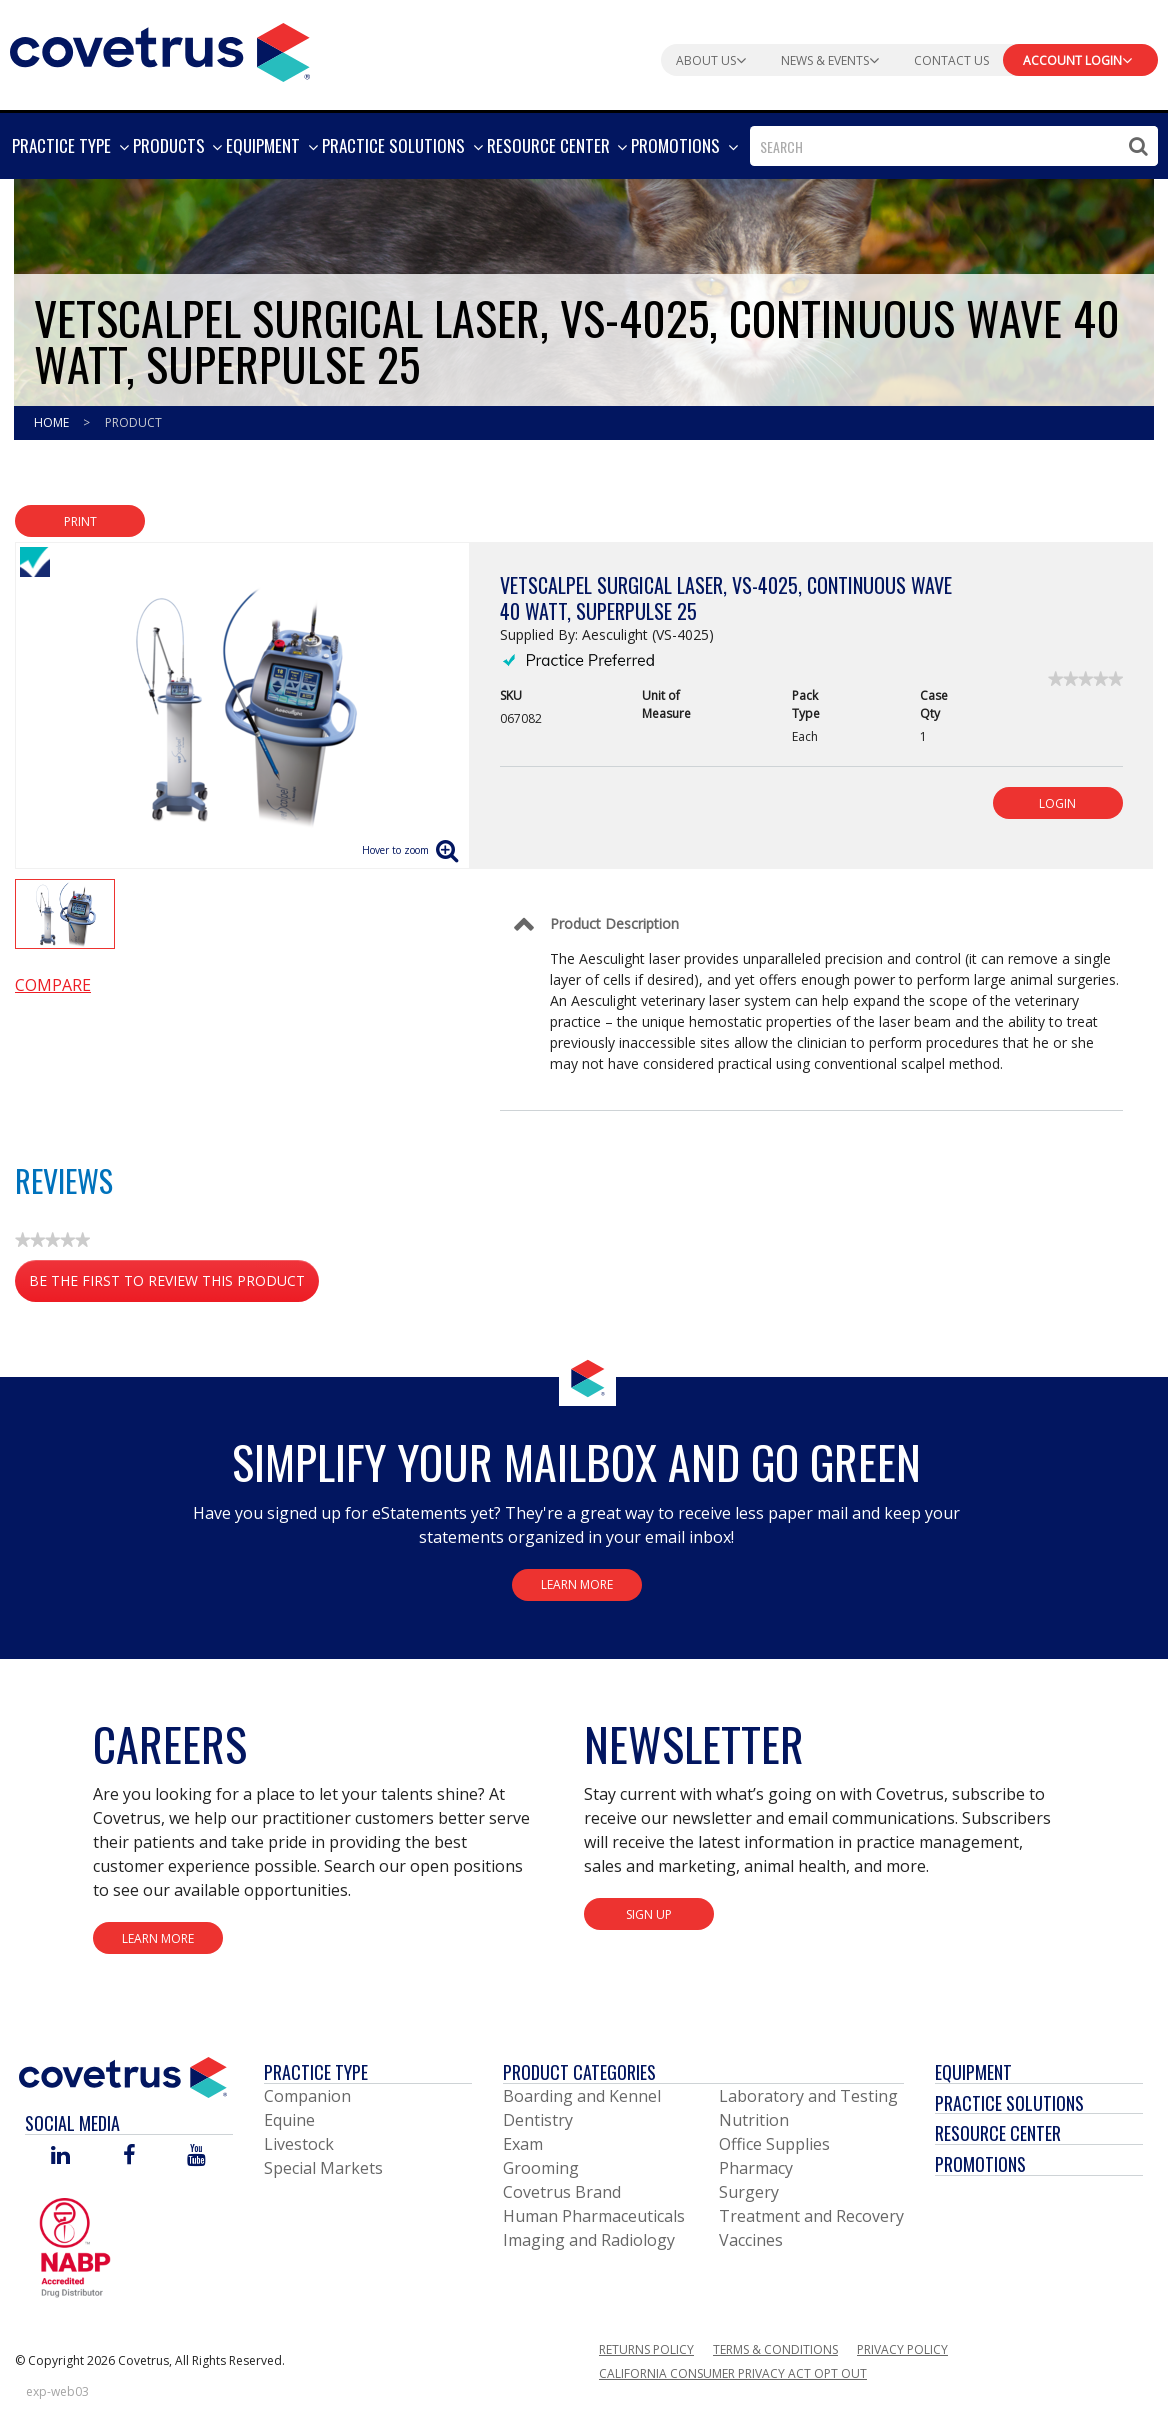  I want to click on Surgery, so click(749, 2192).